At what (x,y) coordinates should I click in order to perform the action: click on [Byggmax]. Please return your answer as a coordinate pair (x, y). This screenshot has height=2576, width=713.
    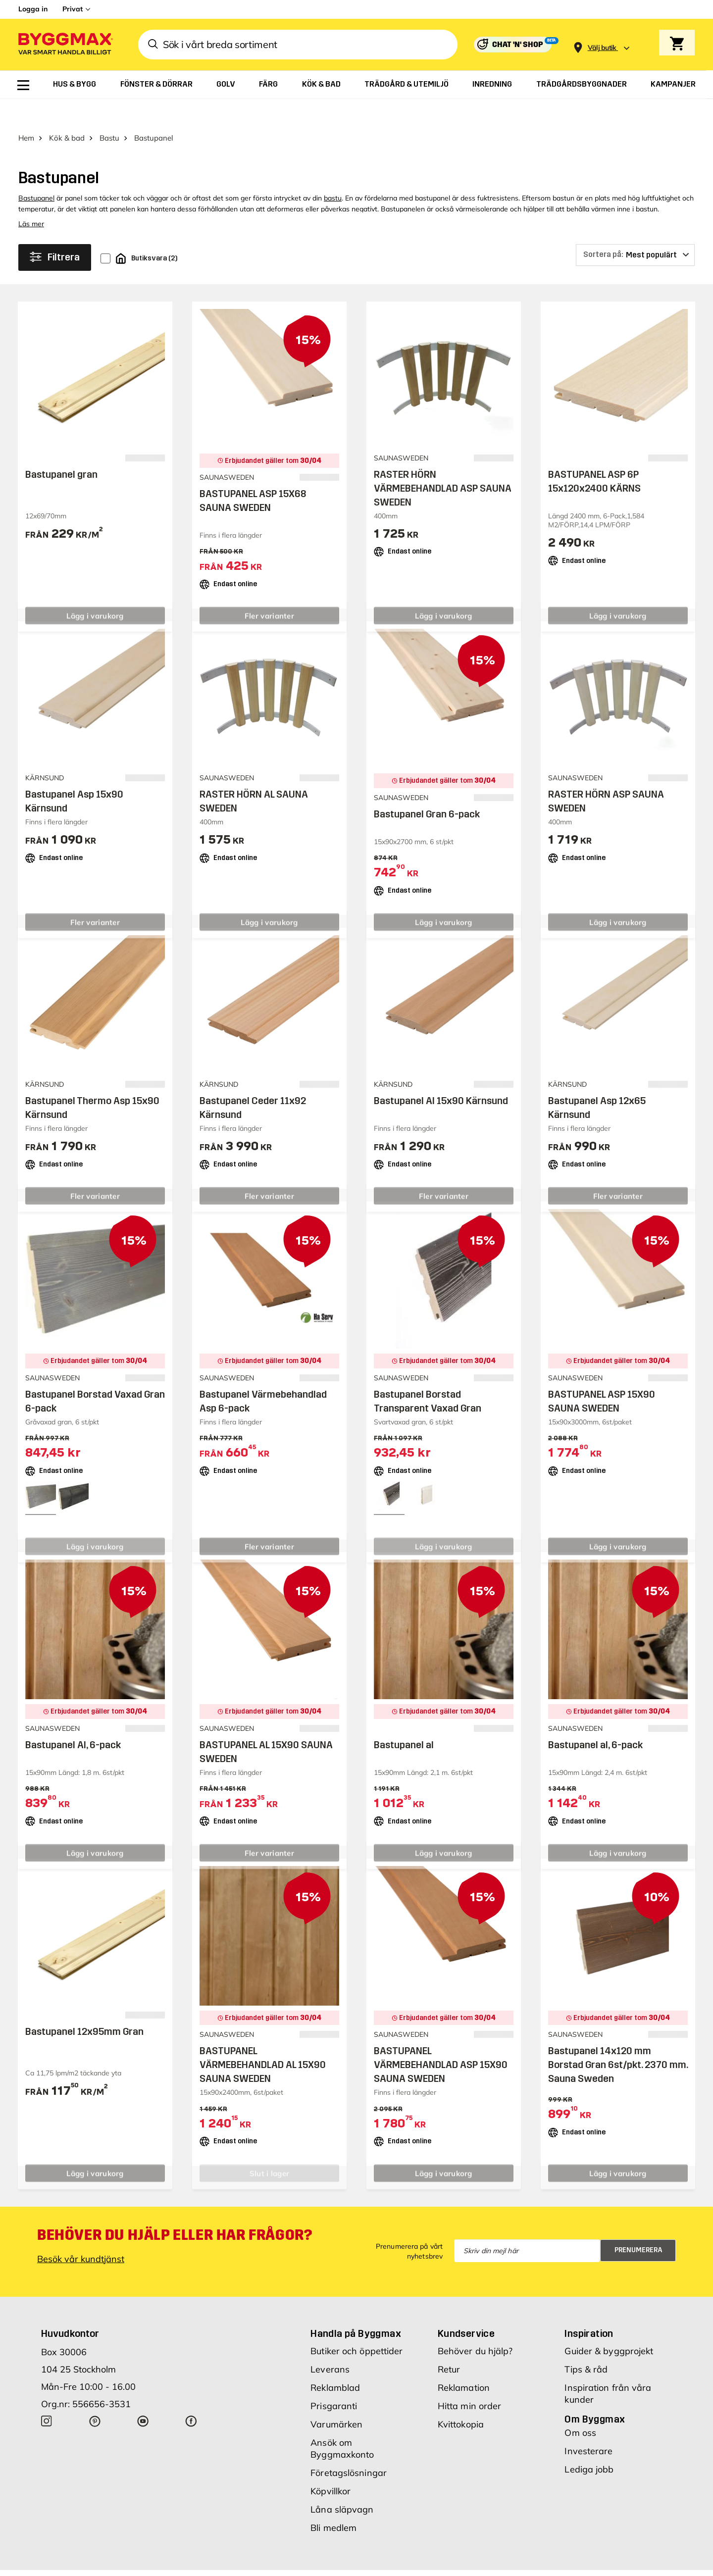
    Looking at the image, I should click on (64, 45).